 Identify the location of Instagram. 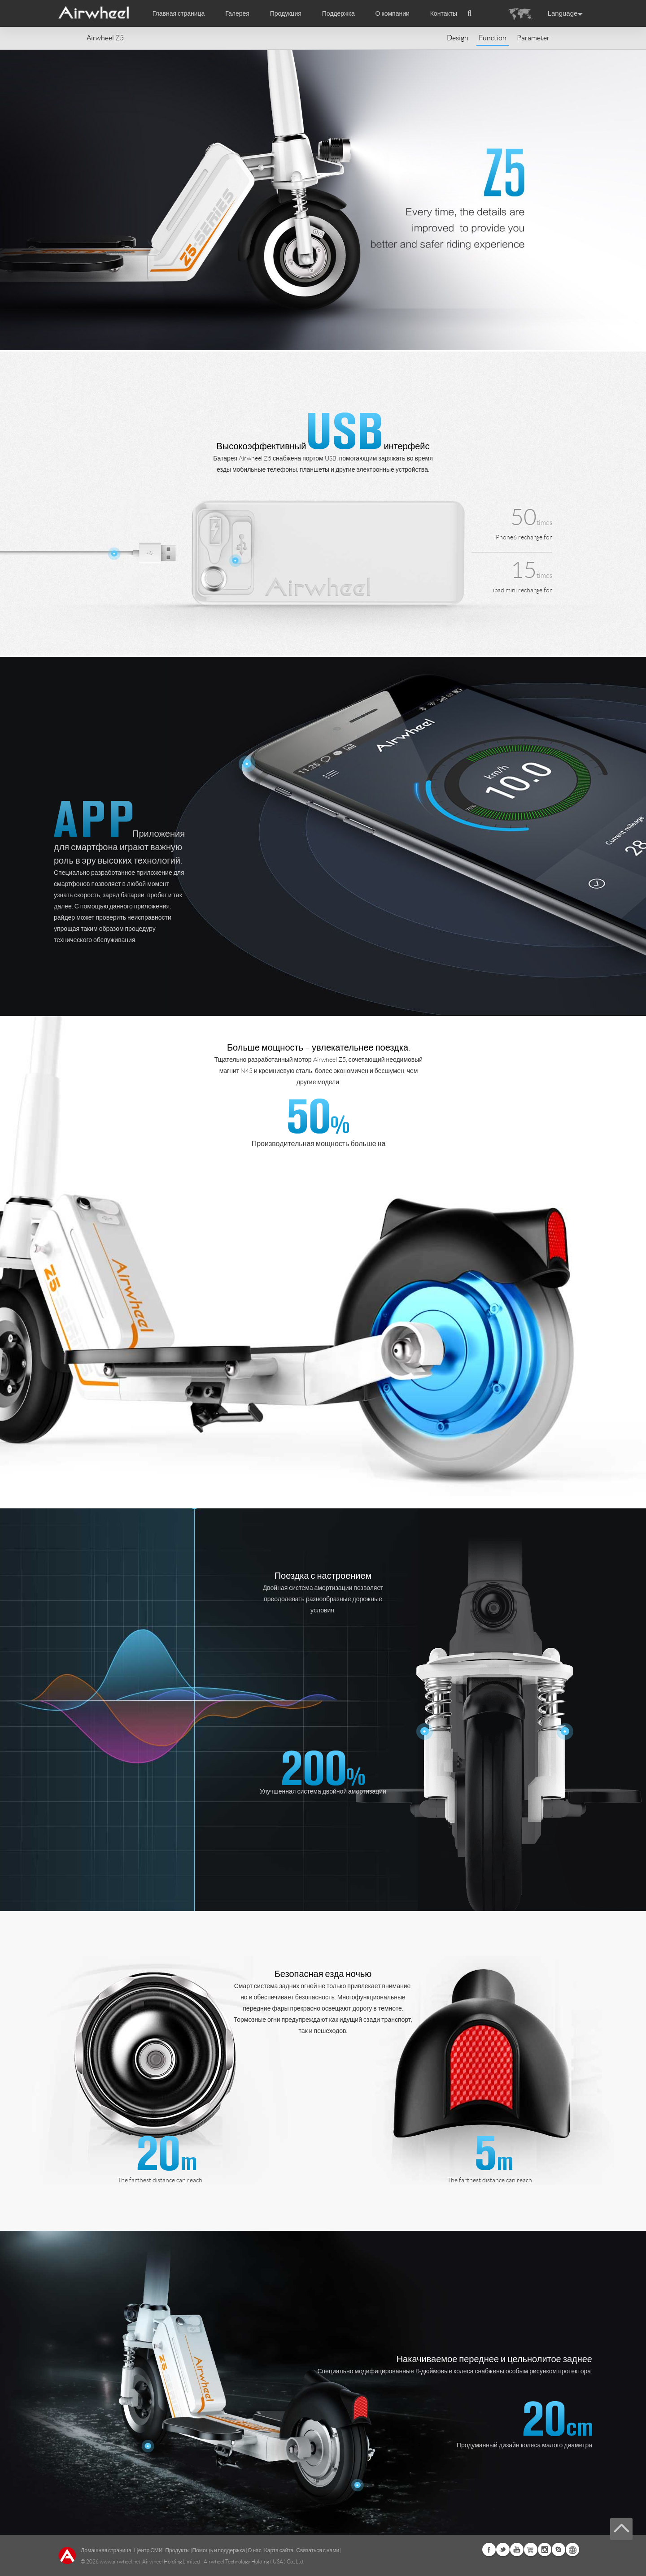
(544, 2549).